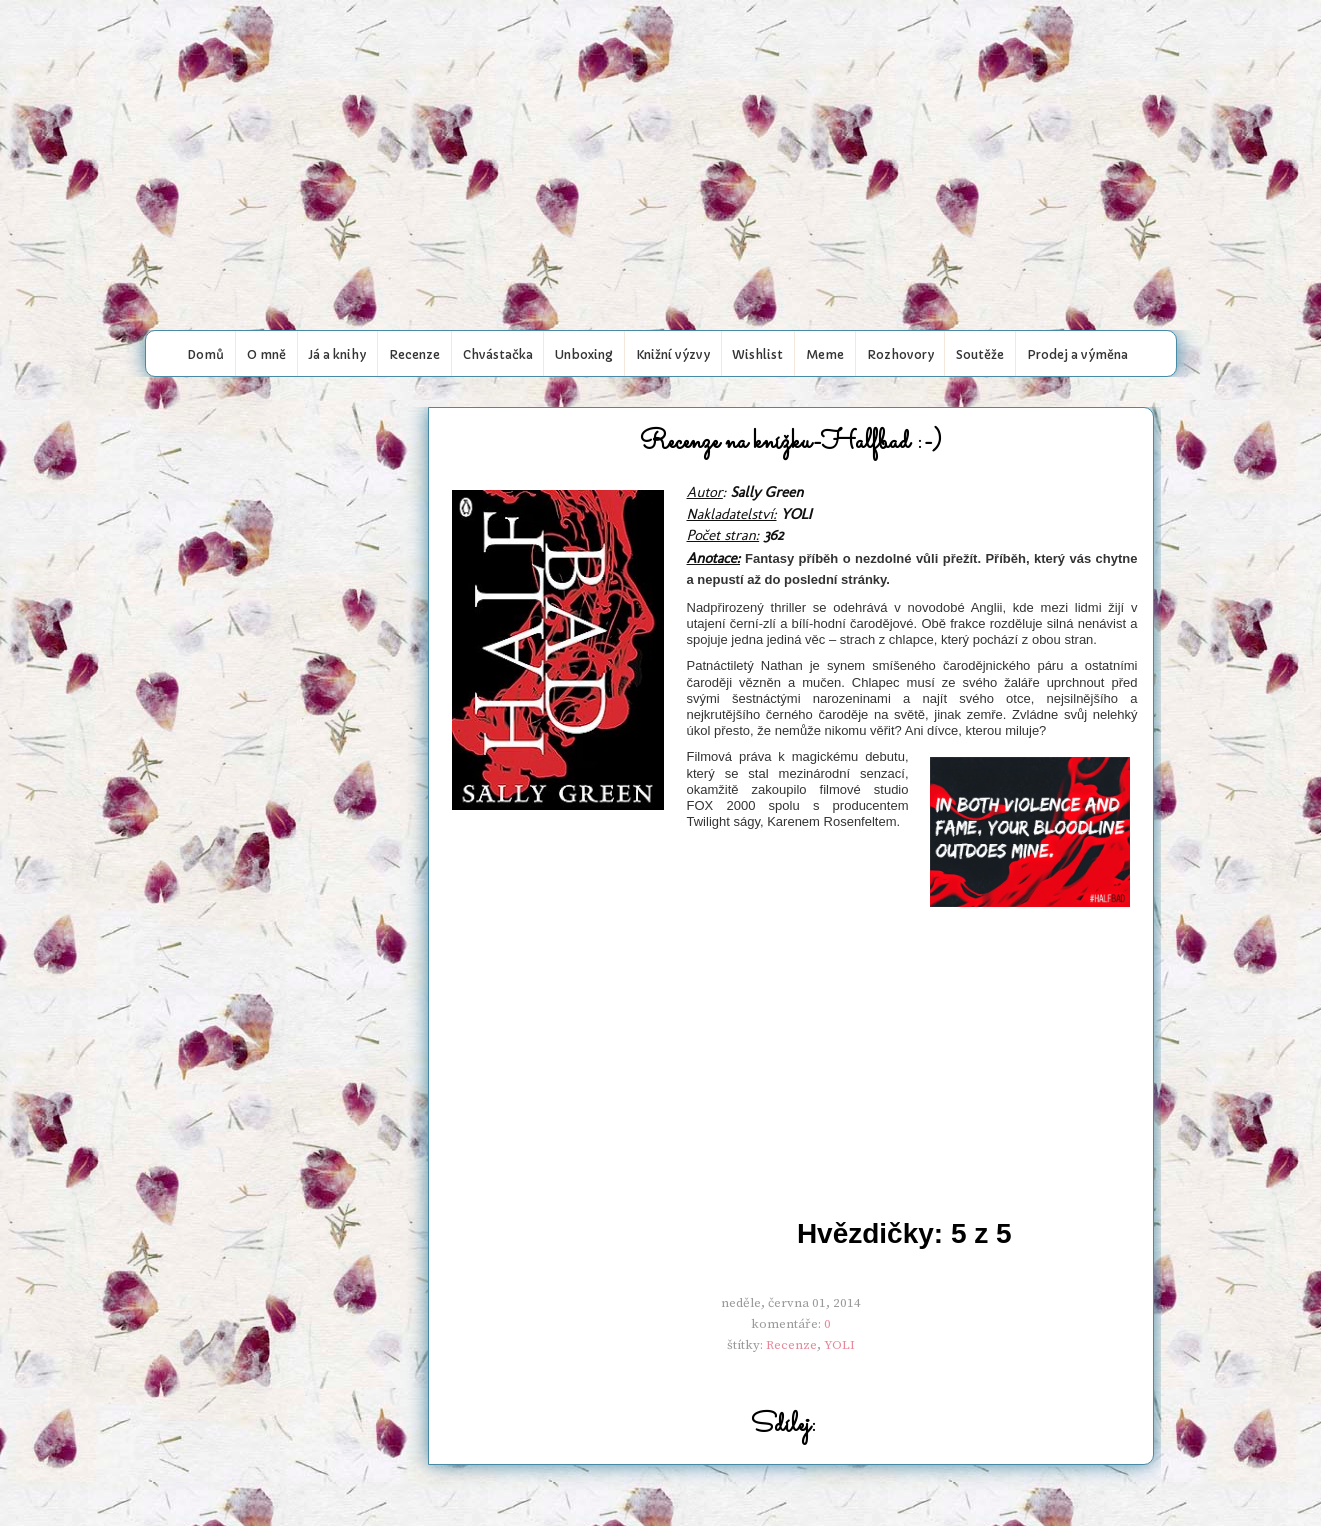 The height and width of the screenshot is (1526, 1321). Describe the element at coordinates (839, 1345) in the screenshot. I see `YOLI` at that location.